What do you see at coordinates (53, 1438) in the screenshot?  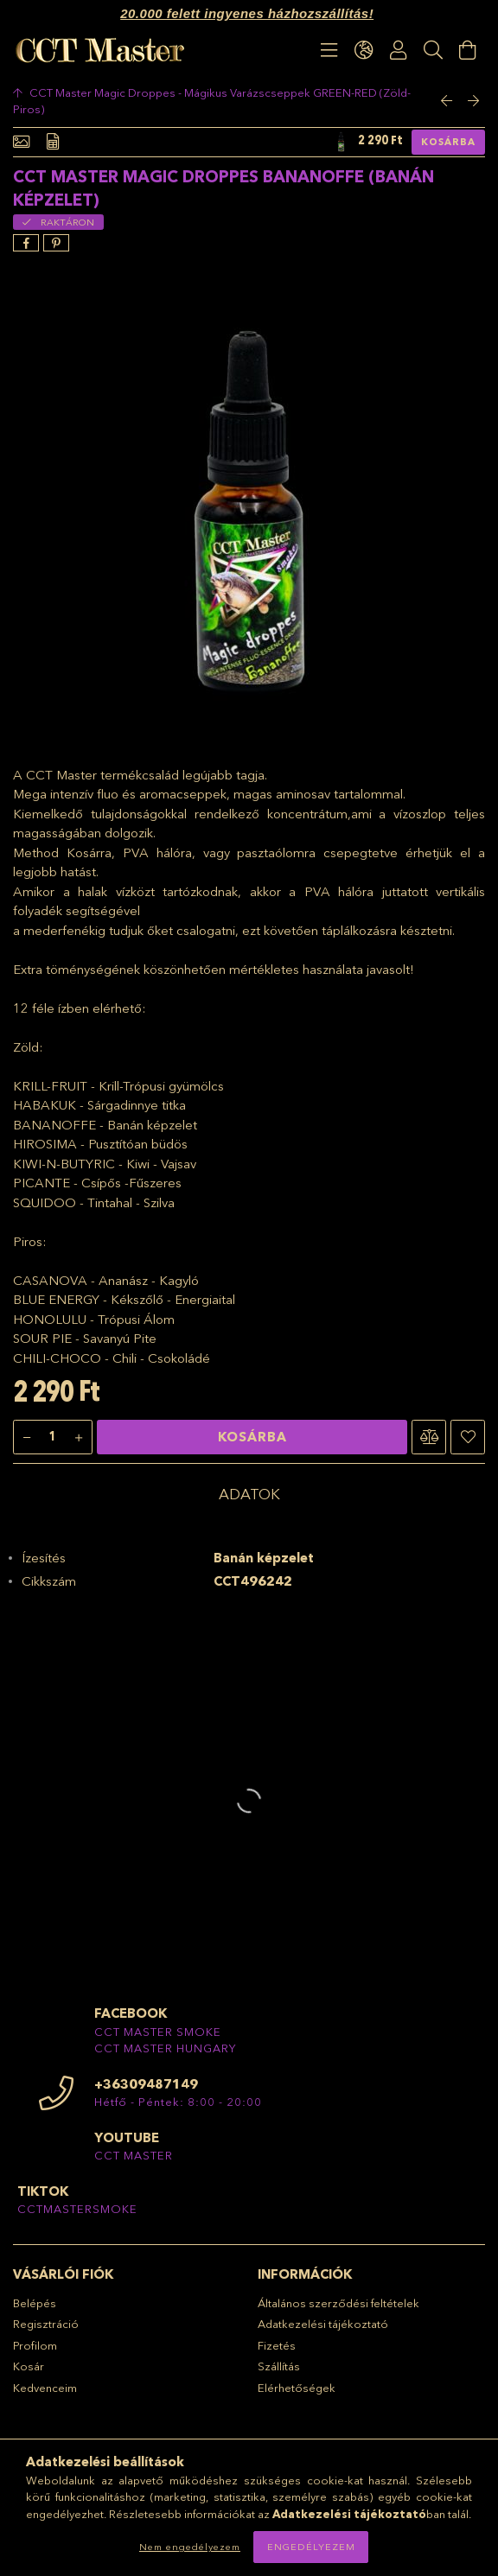 I see `[Mennyiség]` at bounding box center [53, 1438].